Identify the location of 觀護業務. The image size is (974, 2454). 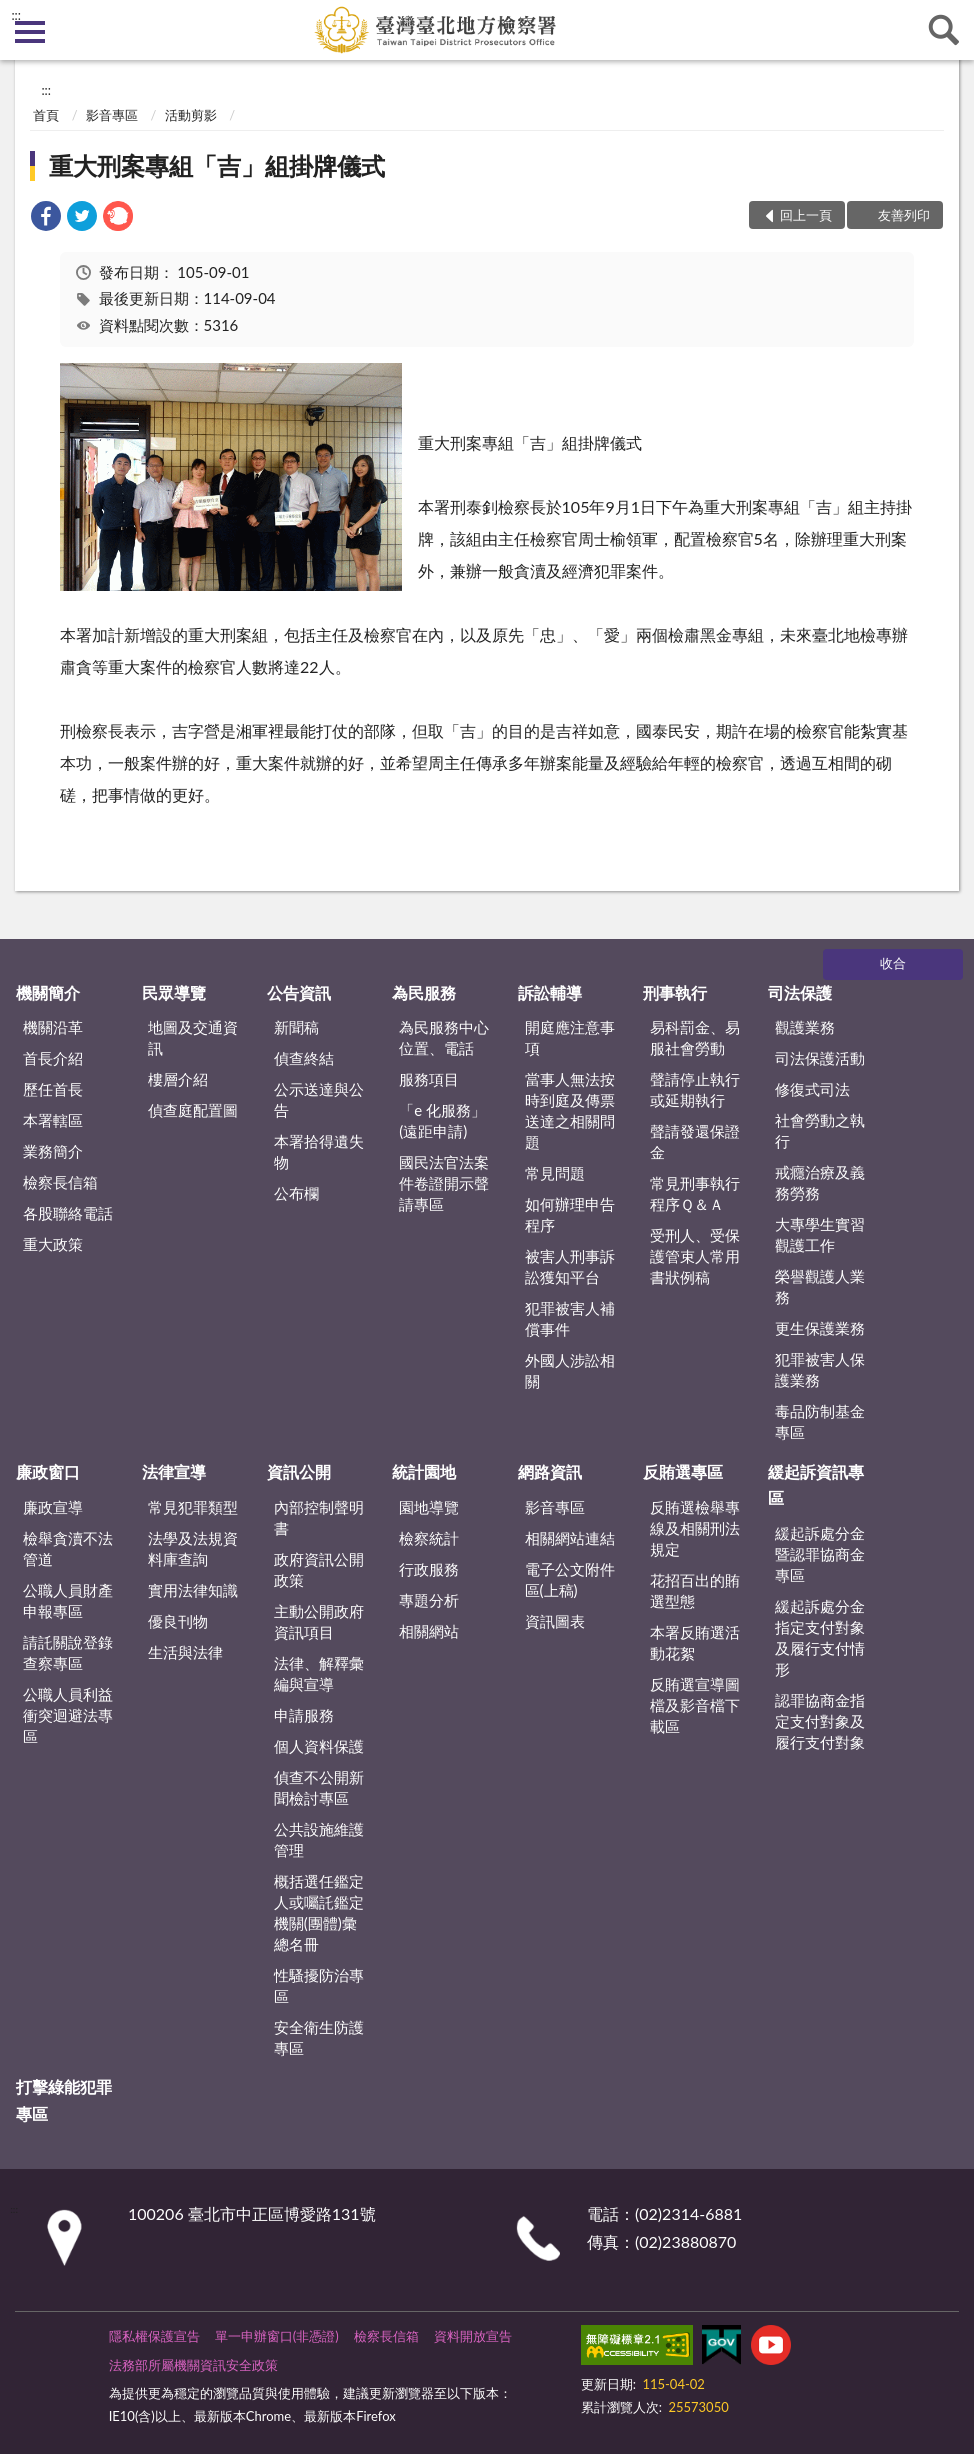
(805, 1027).